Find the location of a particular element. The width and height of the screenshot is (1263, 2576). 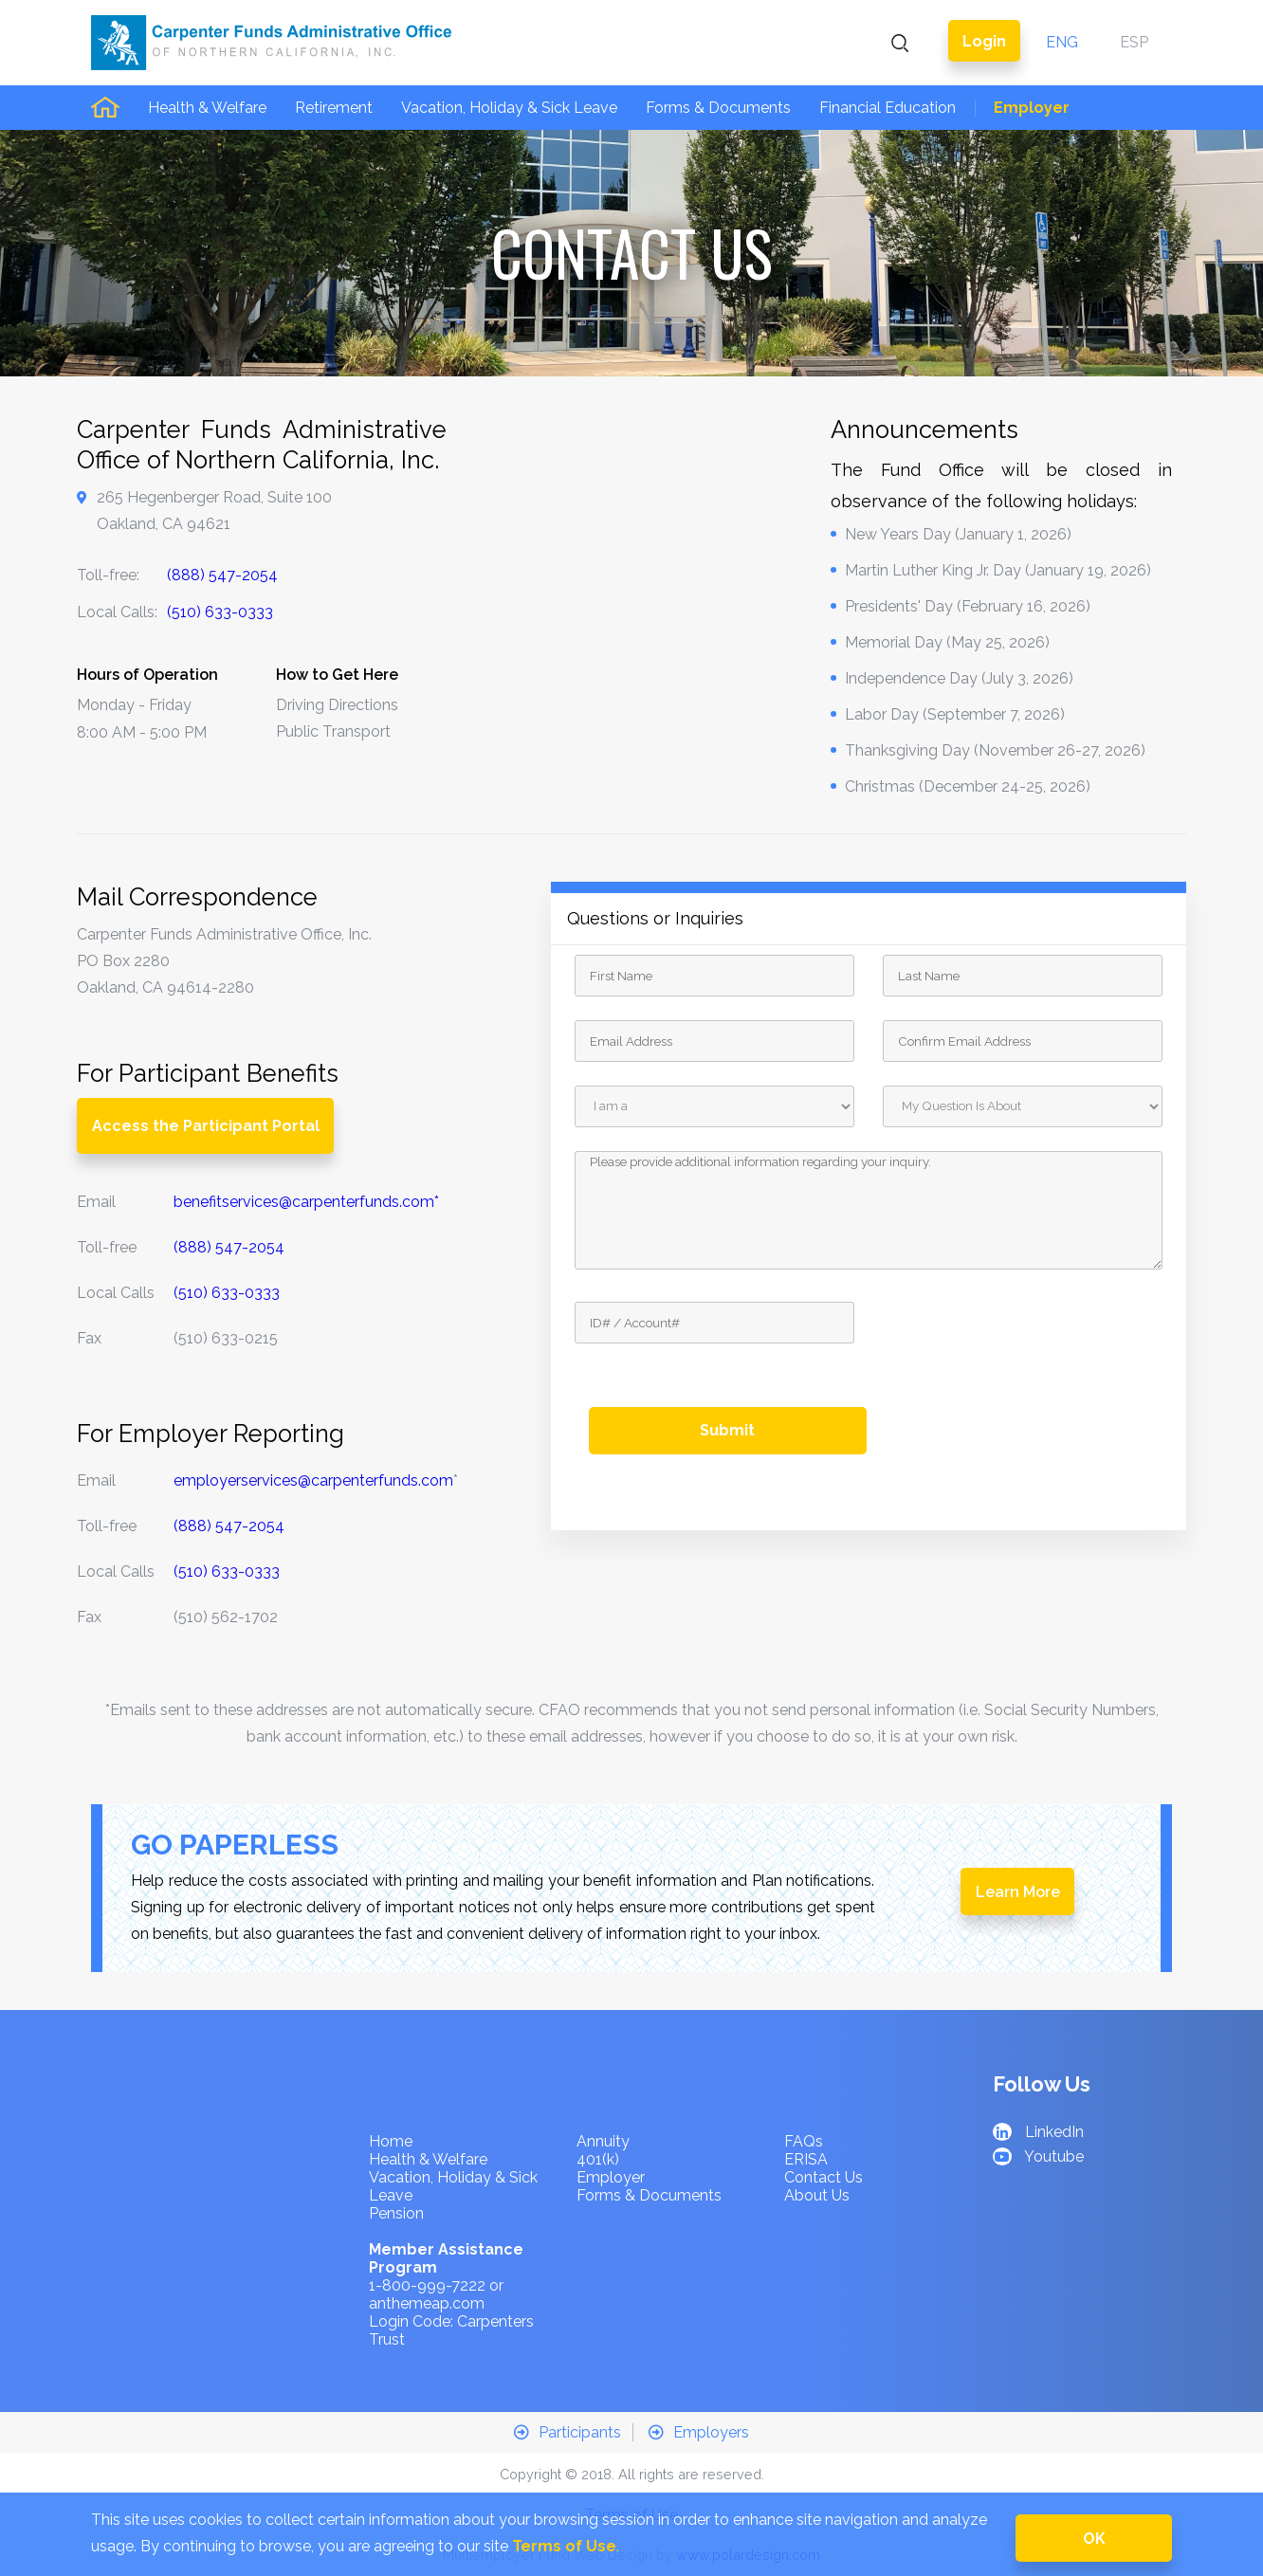

employerservices@carpenterfunds.com is located at coordinates (313, 1480).